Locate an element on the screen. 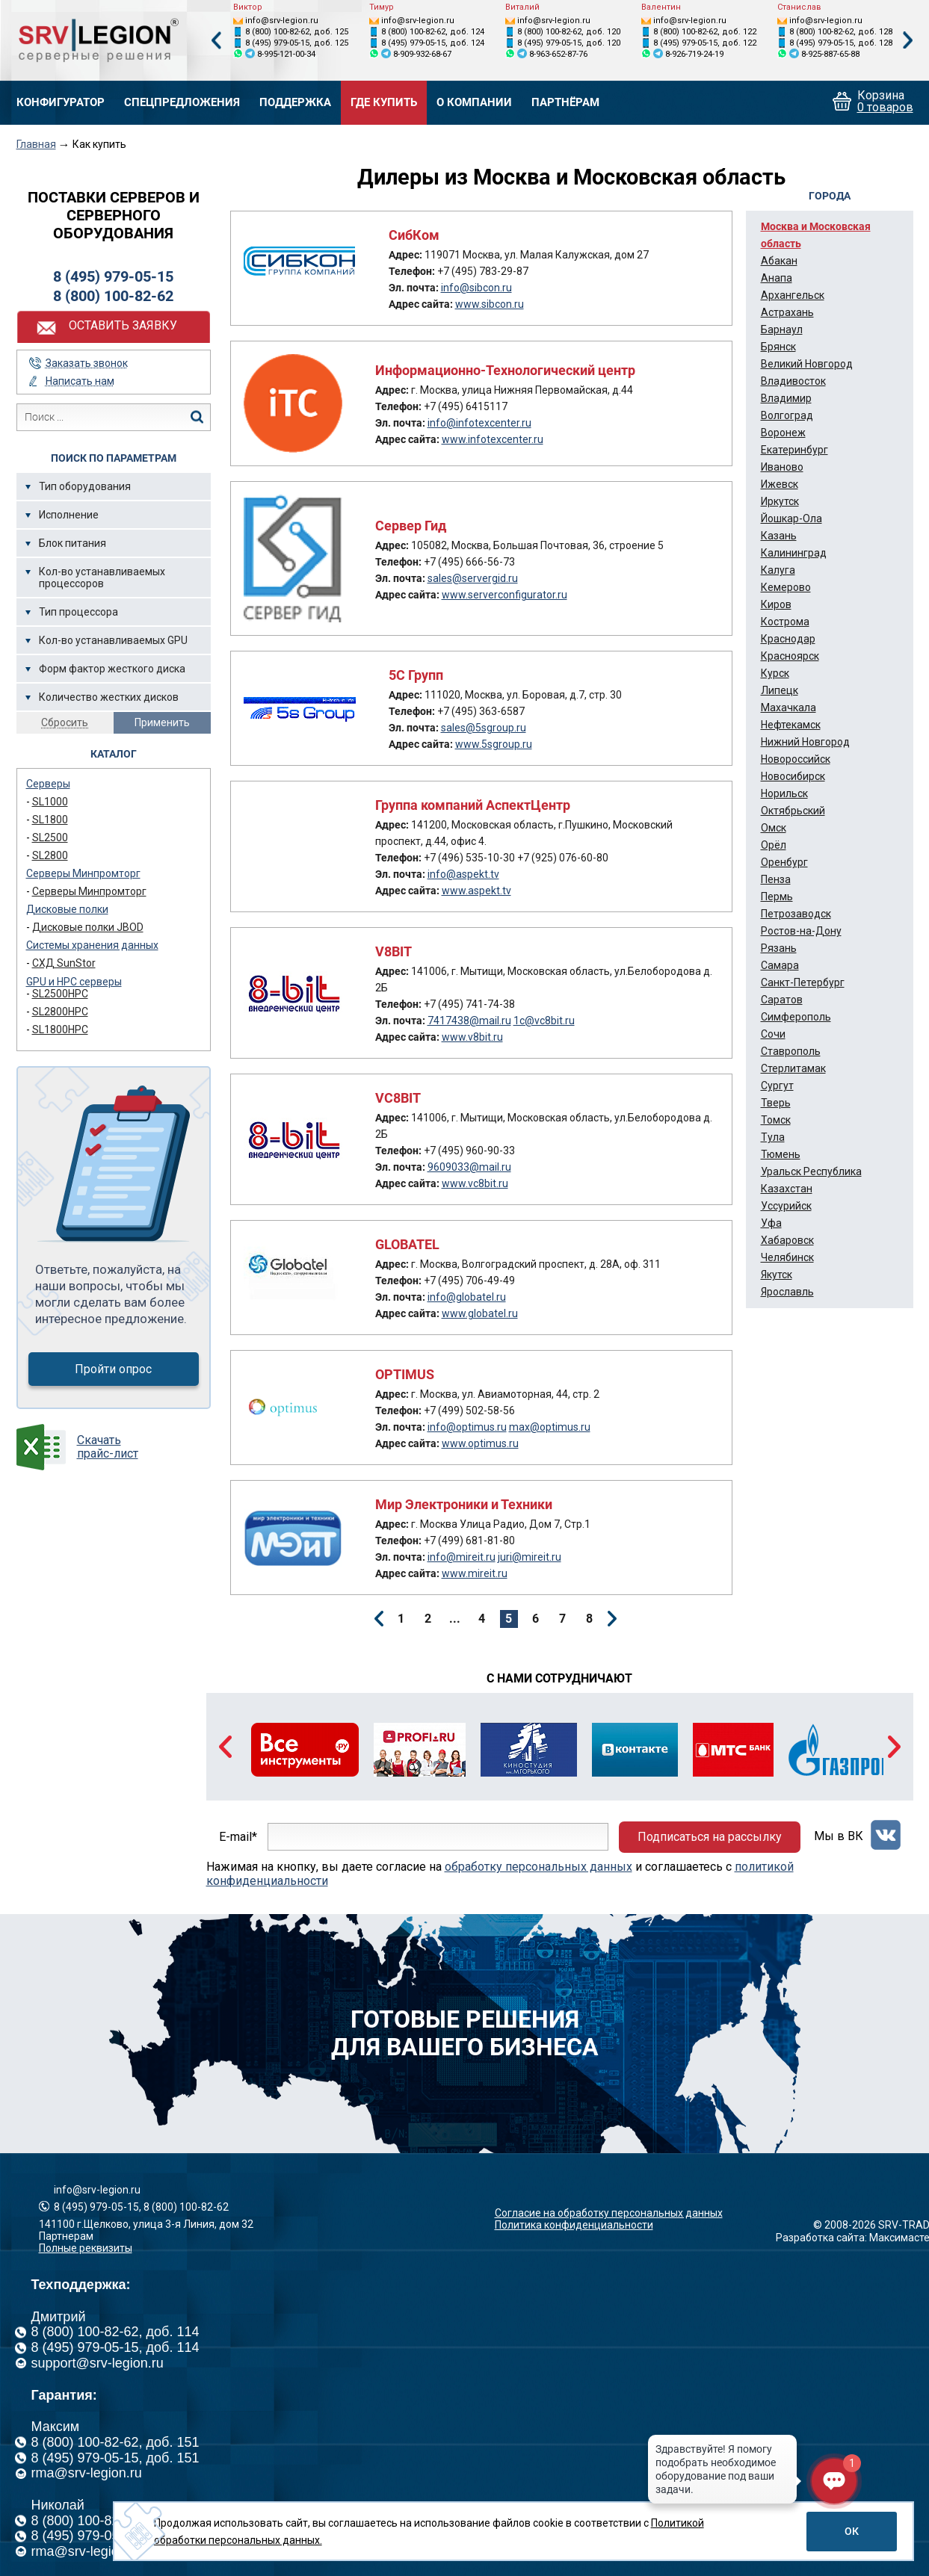 This screenshot has height=2576, width=929. Омск is located at coordinates (773, 828).